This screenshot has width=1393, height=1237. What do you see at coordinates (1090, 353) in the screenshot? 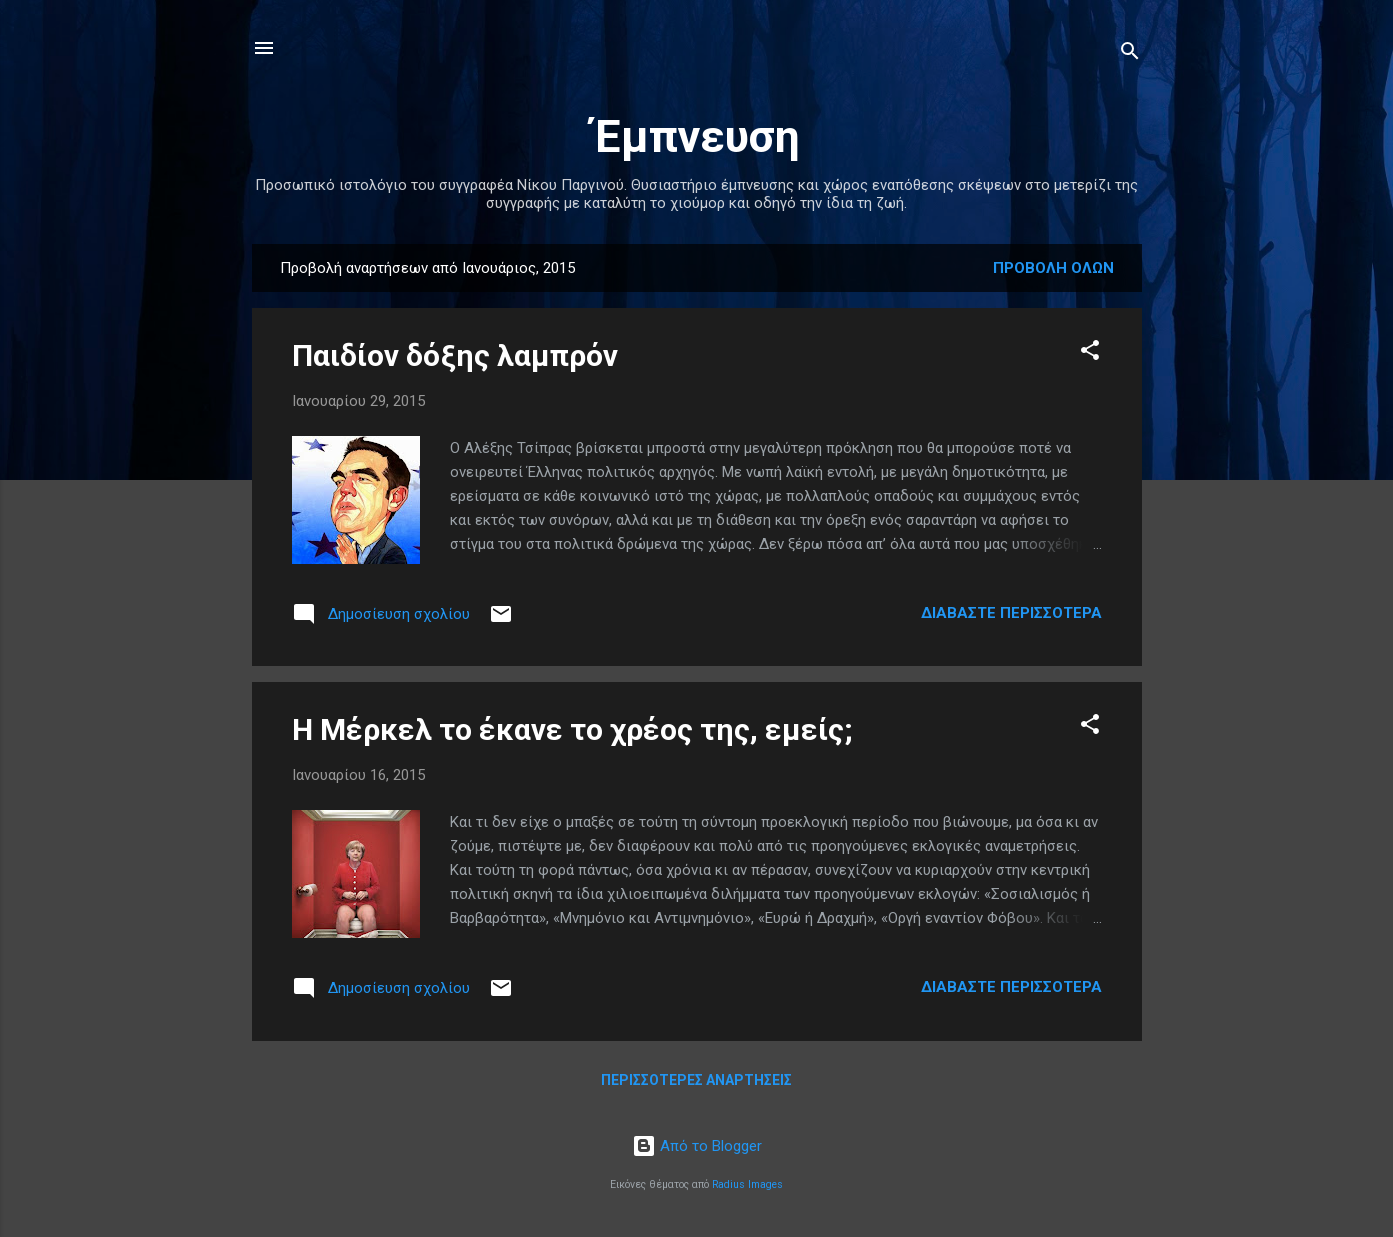
I see `[button]` at bounding box center [1090, 353].